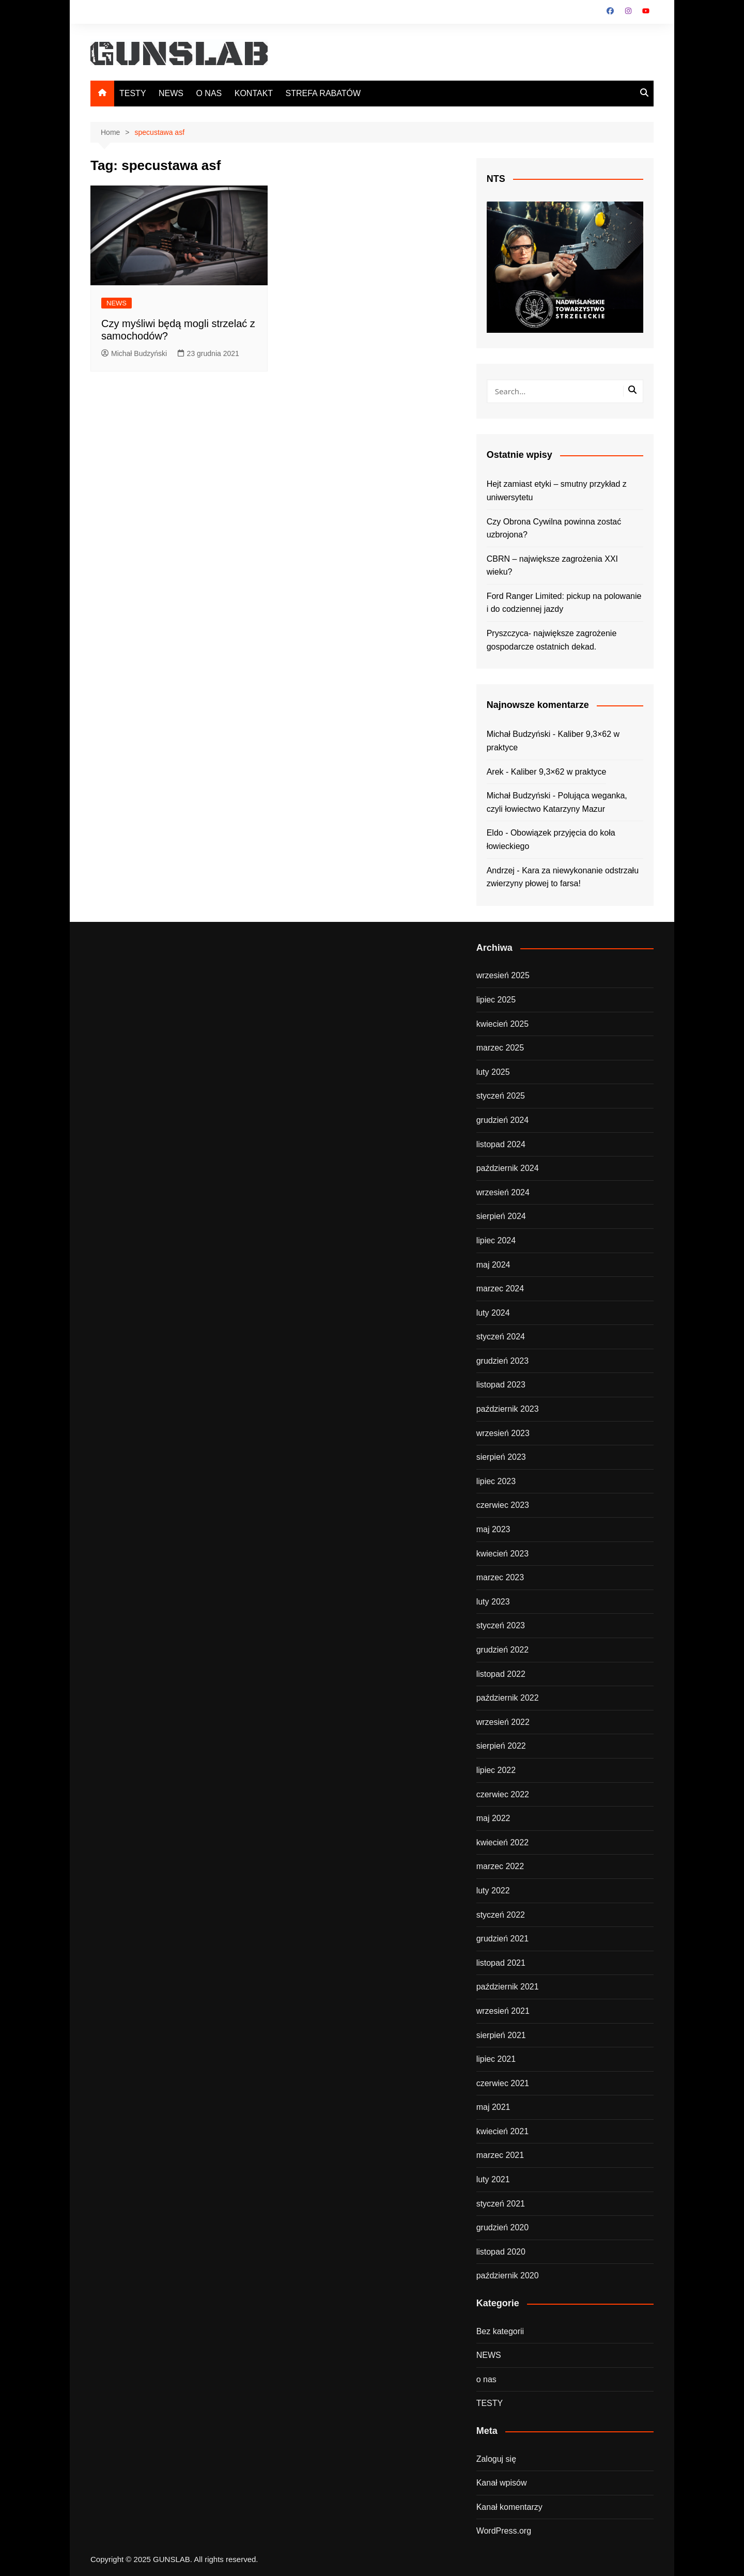  I want to click on CBRN – największe zagrożenia XXI wieku?, so click(552, 565).